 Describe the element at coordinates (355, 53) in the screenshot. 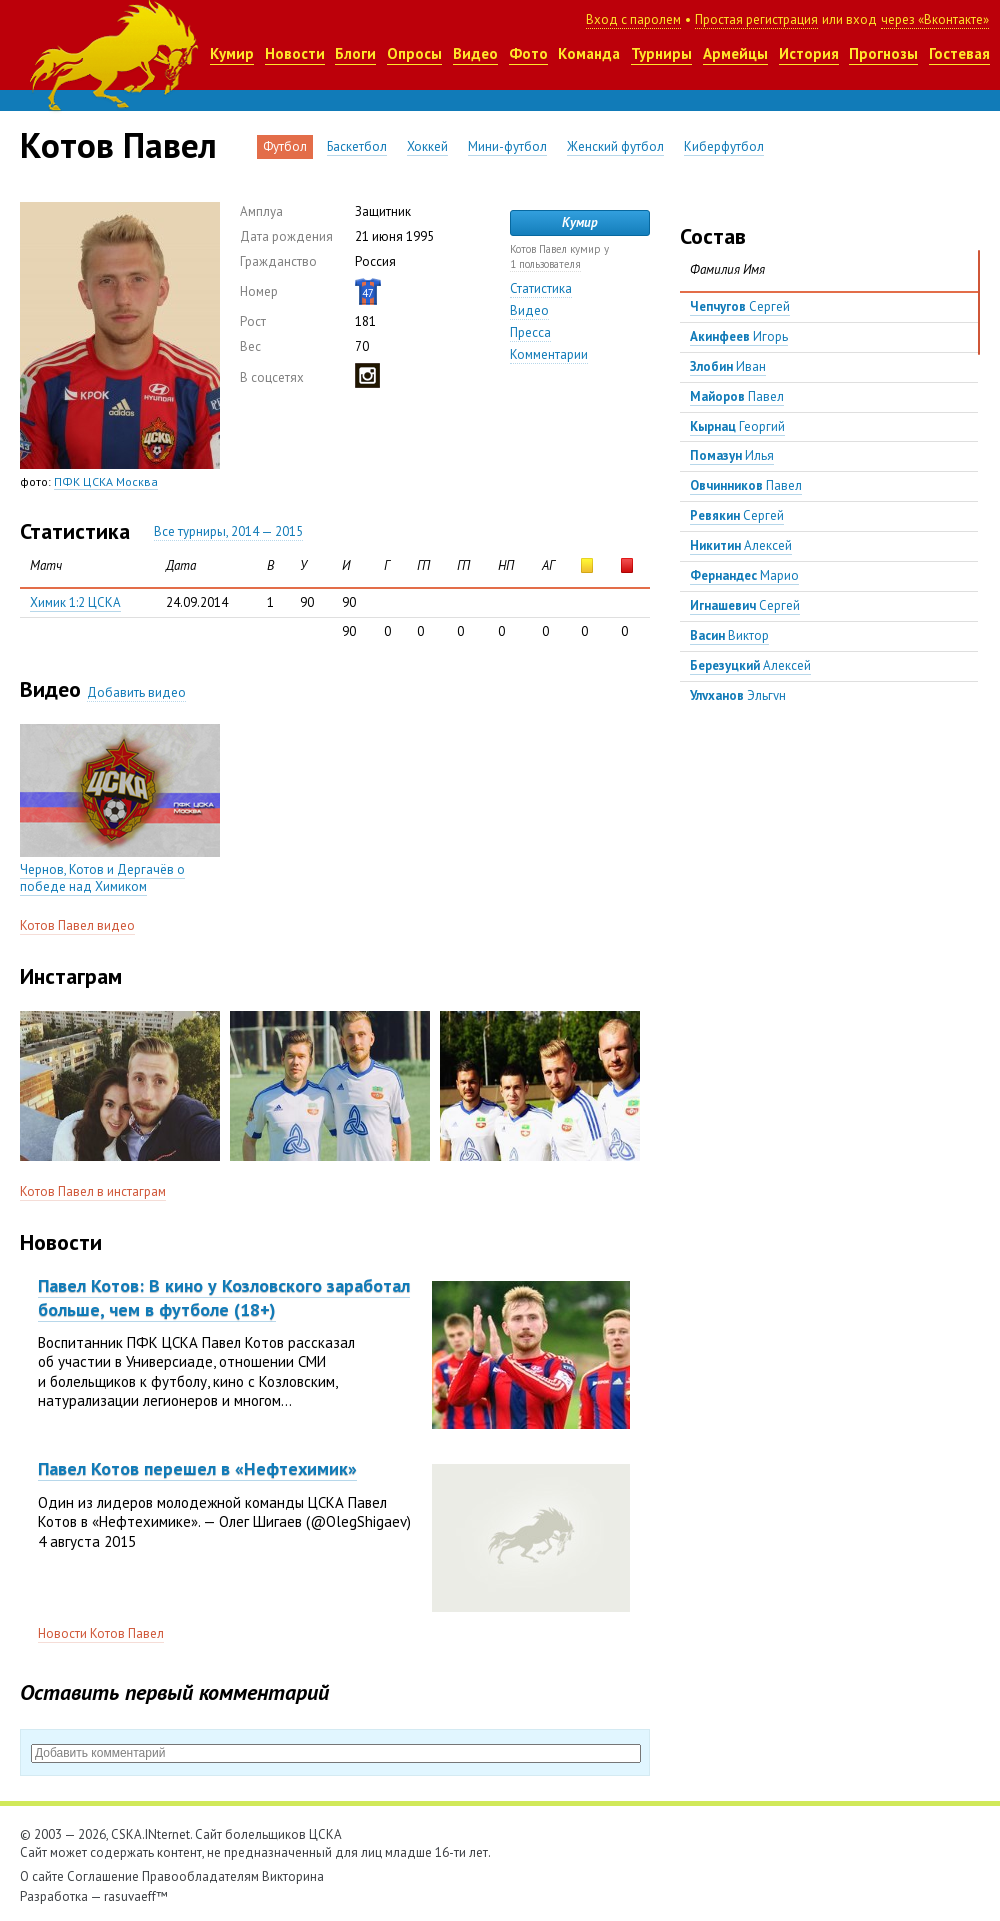

I see `Блоги` at that location.